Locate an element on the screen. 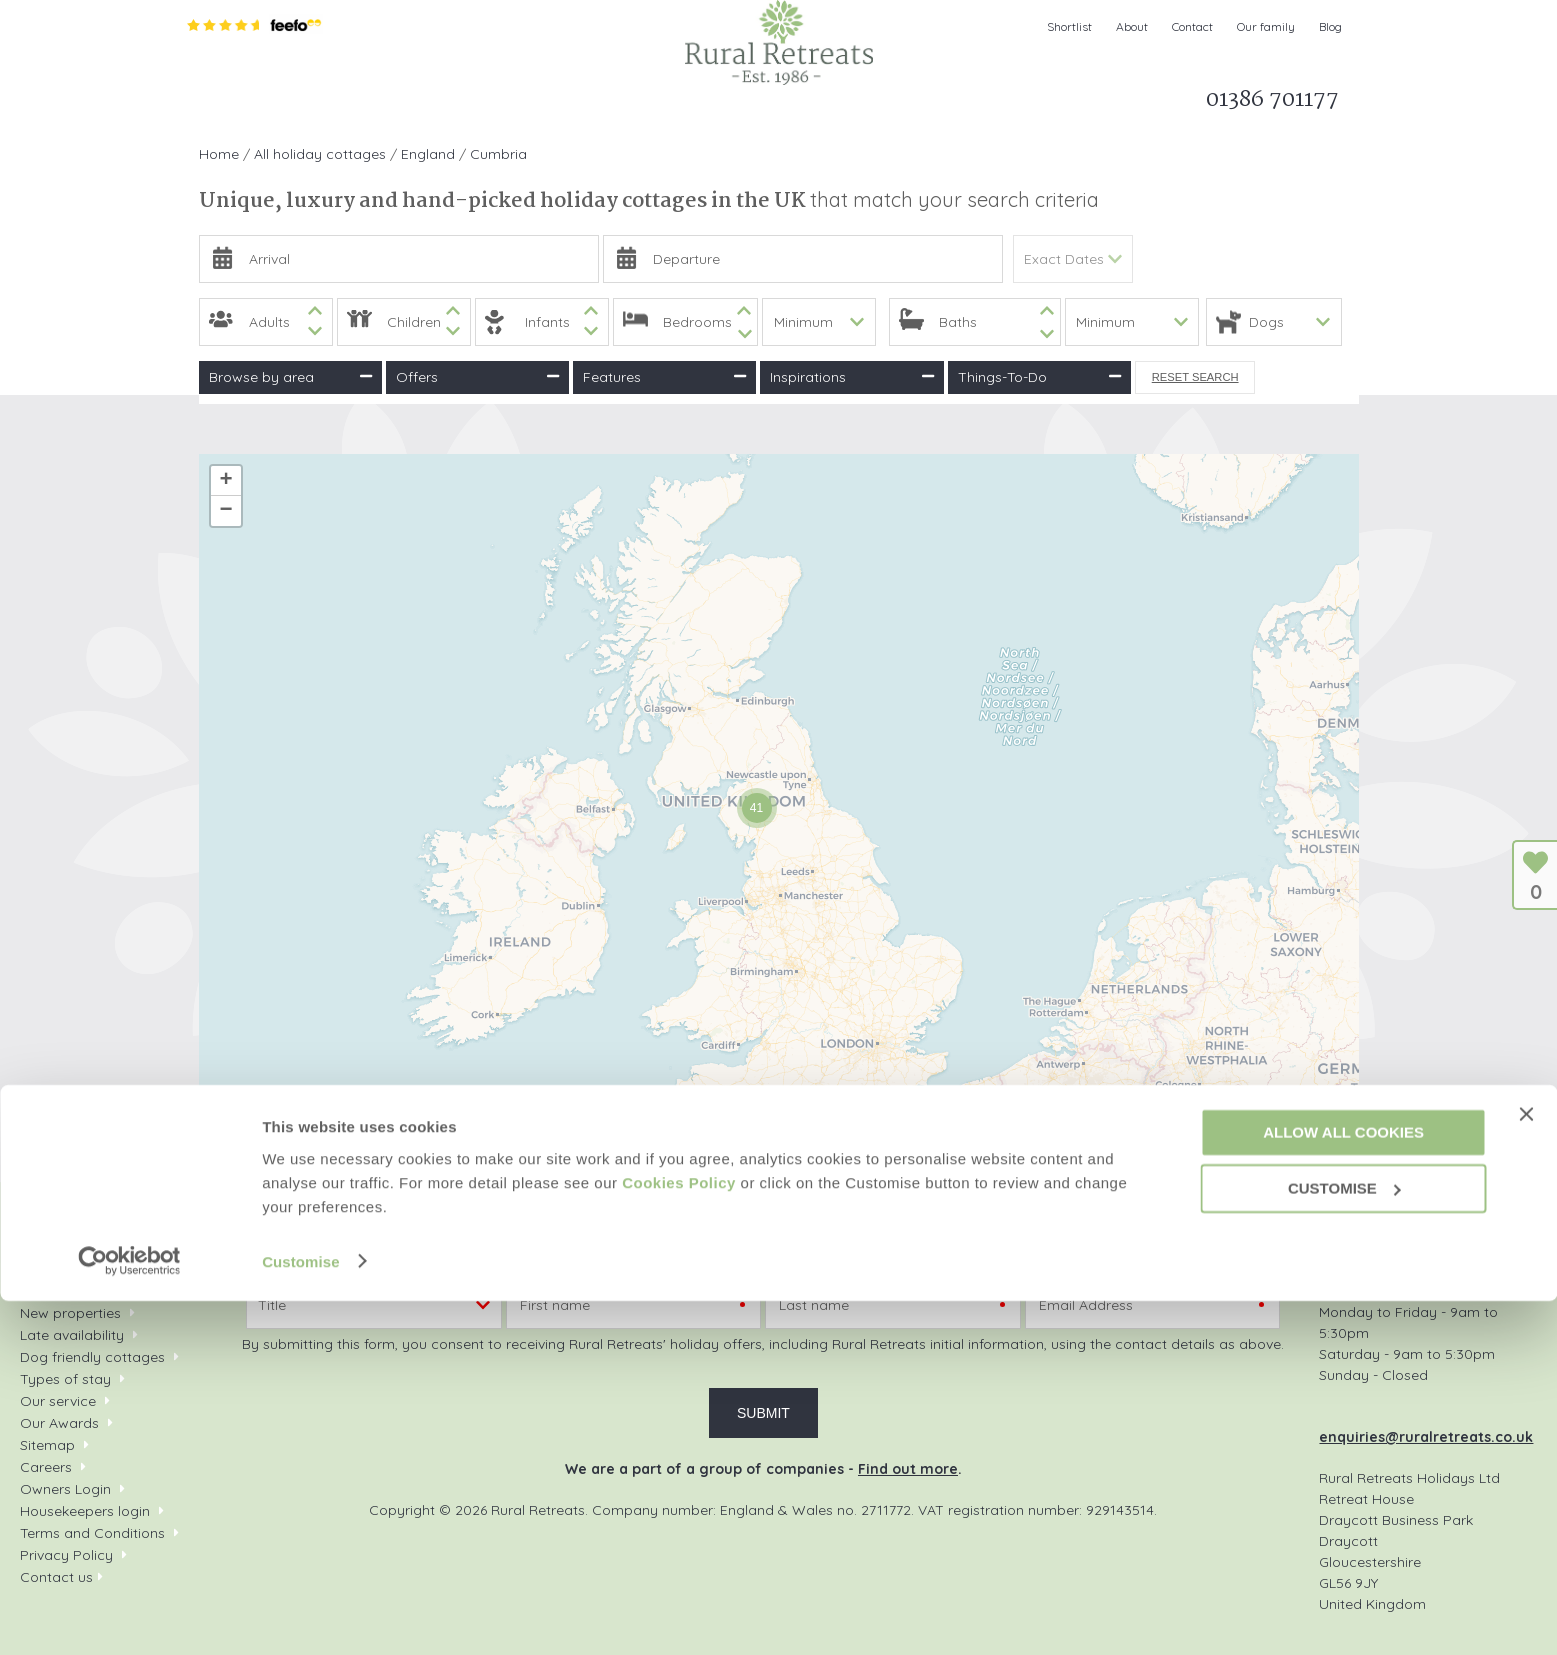 The image size is (1557, 1655). Cookies Policy is located at coordinates (679, 1536).